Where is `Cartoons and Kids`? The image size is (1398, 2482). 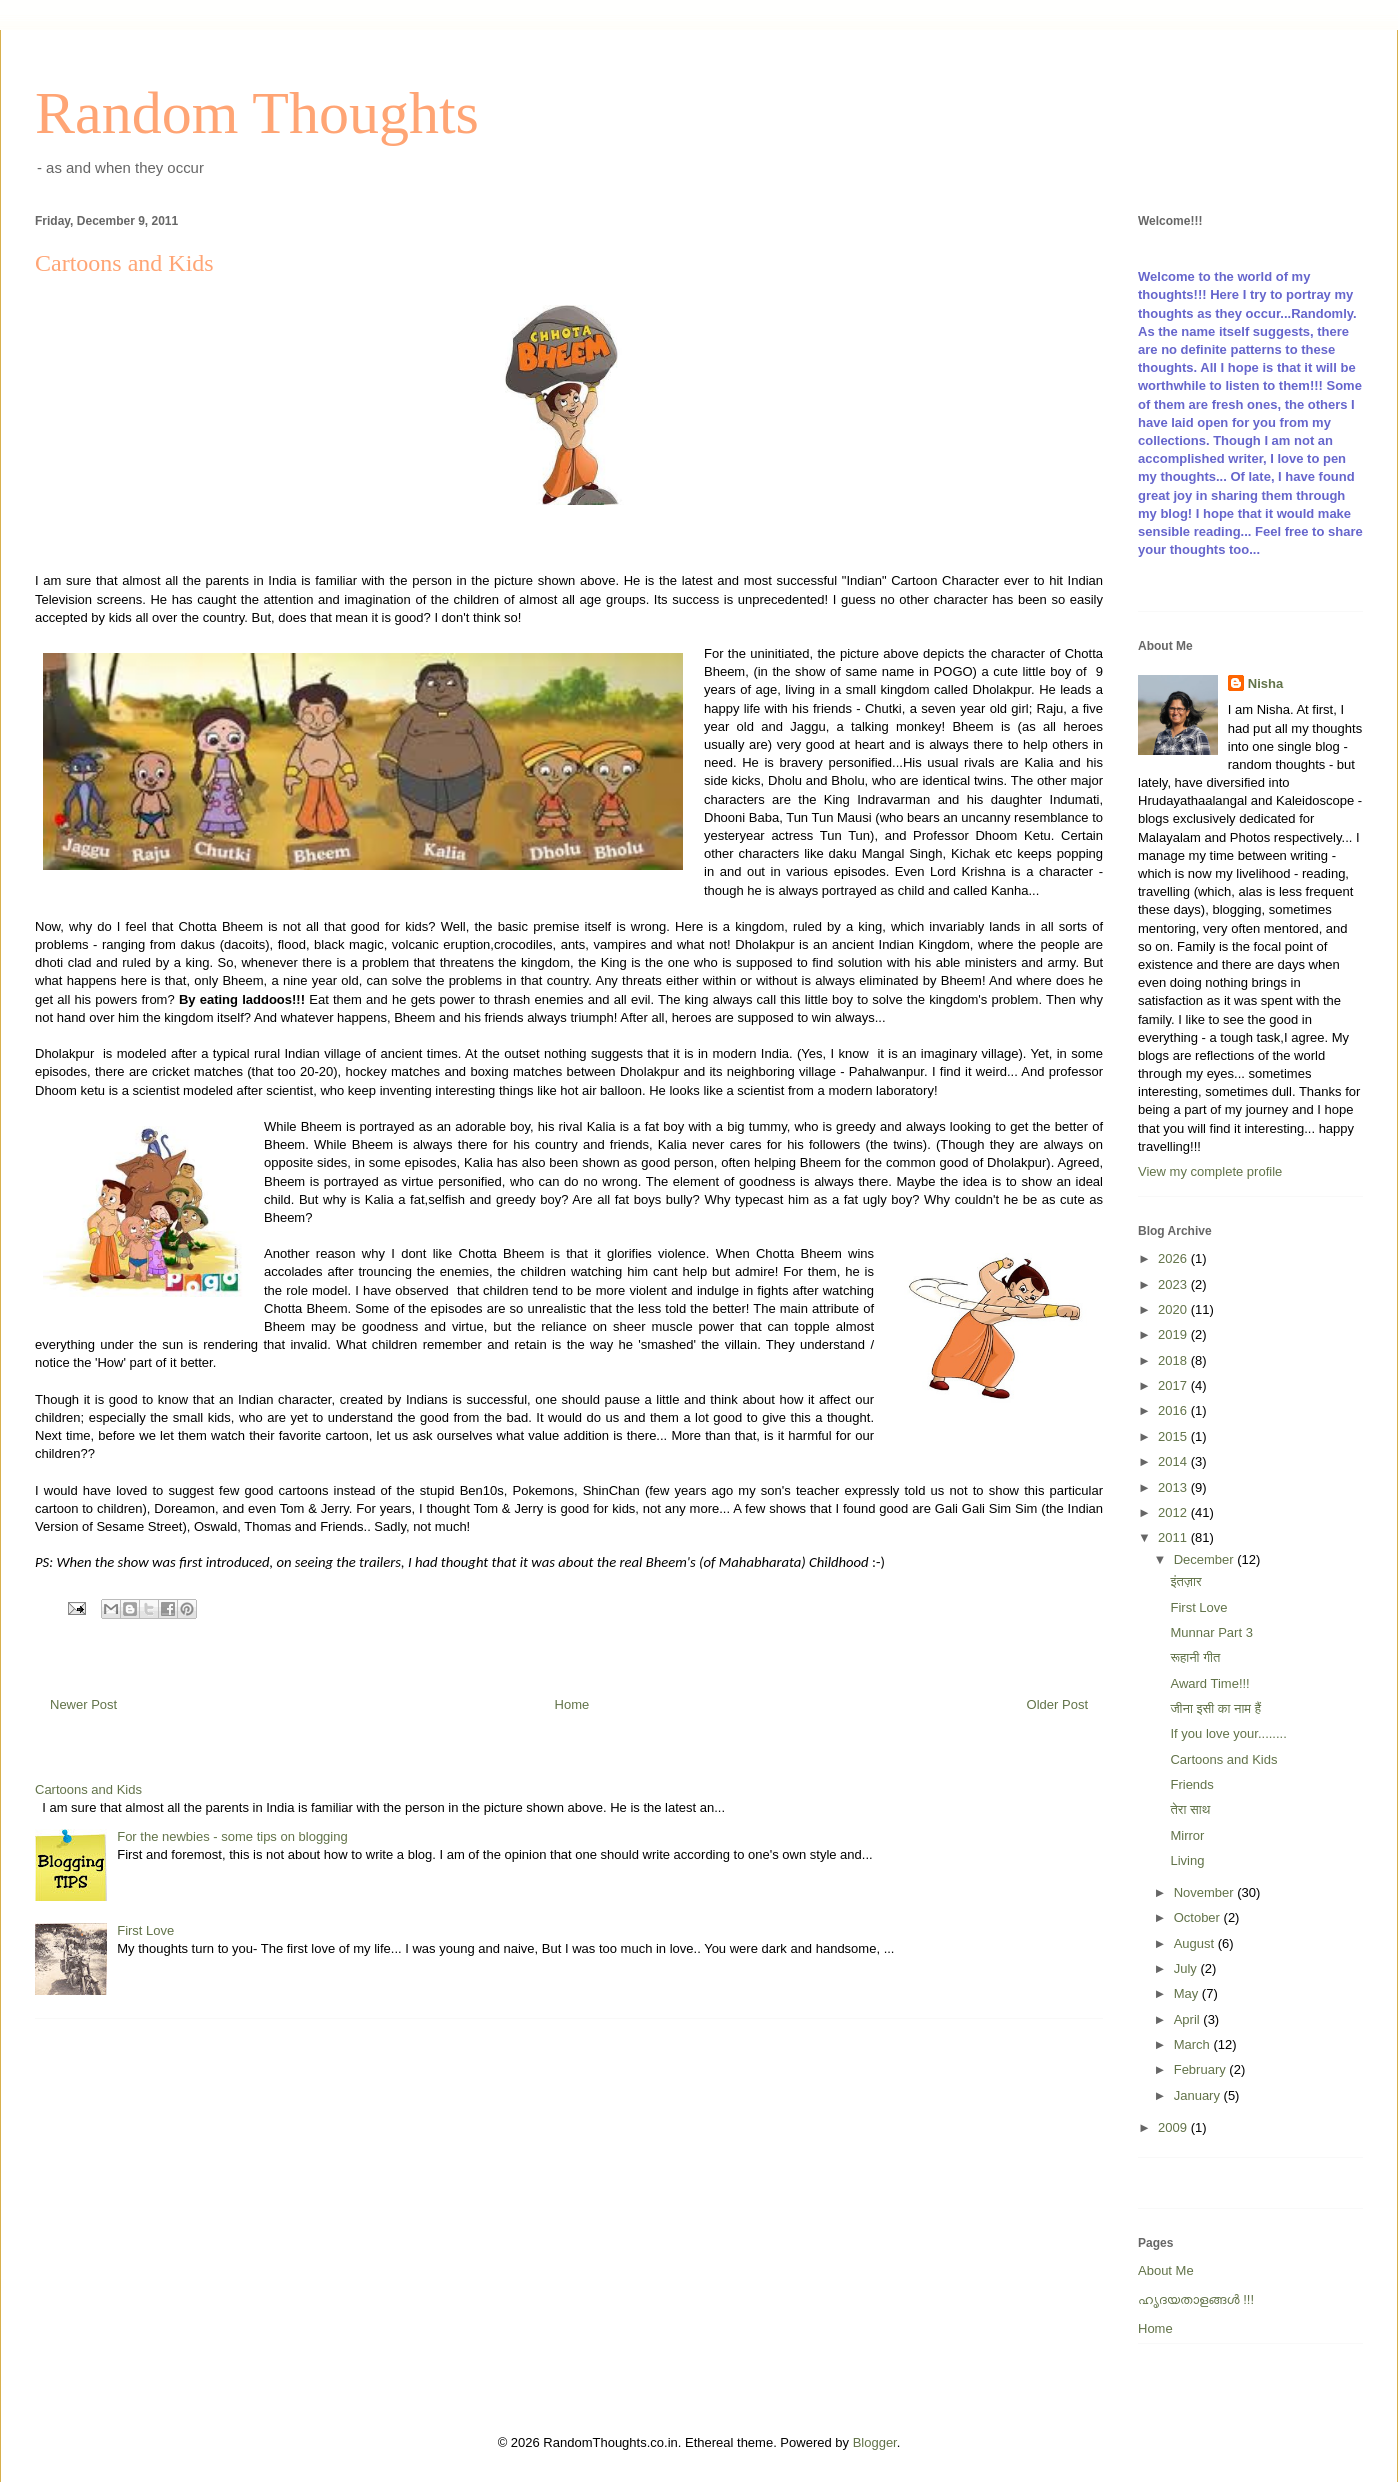
Cartoons and Kids is located at coordinates (88, 1789).